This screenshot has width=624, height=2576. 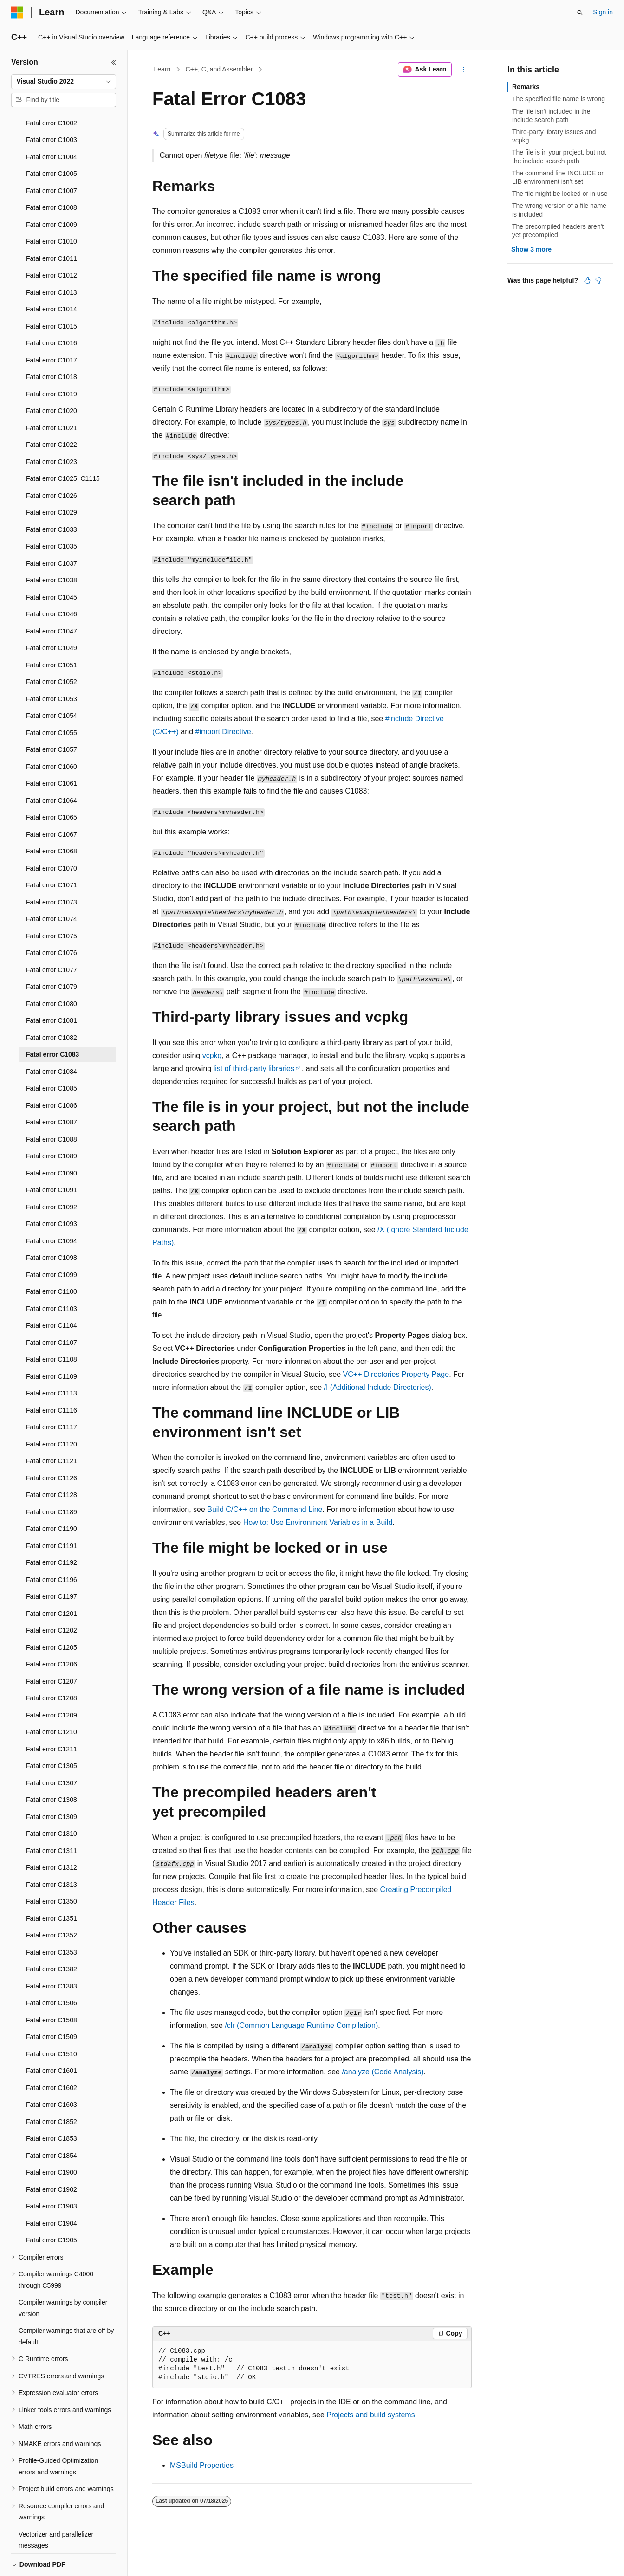 What do you see at coordinates (51, 1462) in the screenshot?
I see `Fatal error C1128 [treeitem]` at bounding box center [51, 1462].